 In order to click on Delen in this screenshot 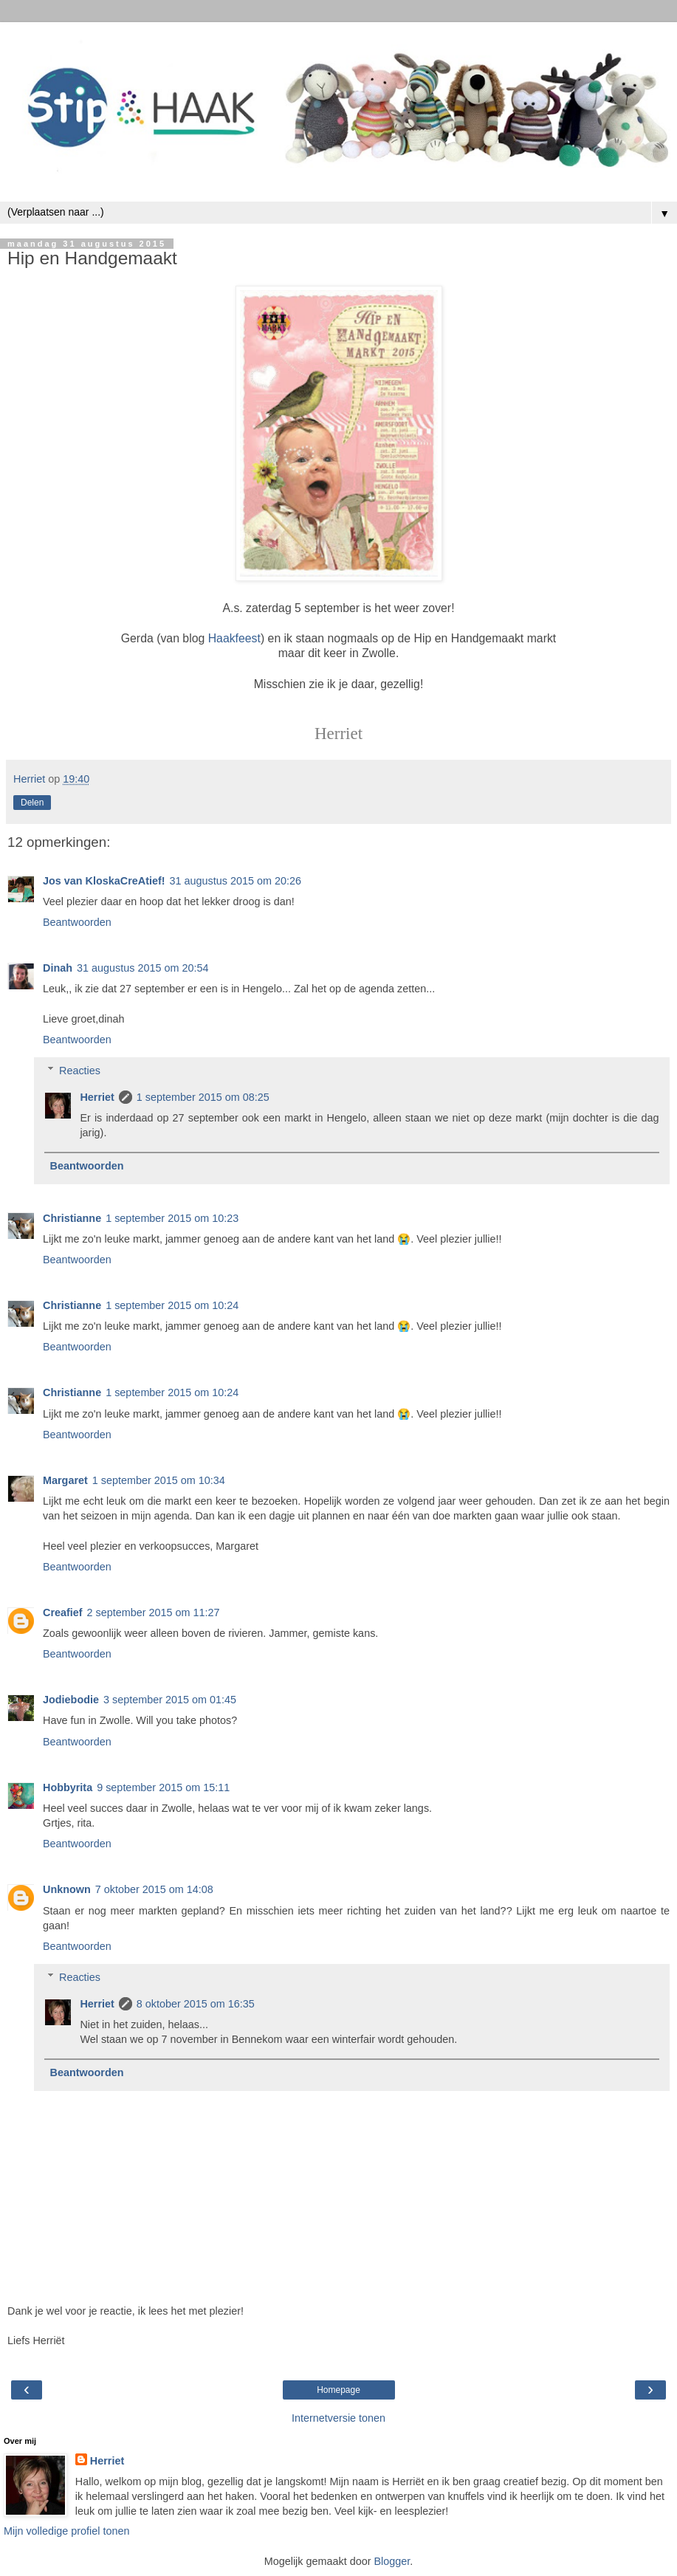, I will do `click(32, 802)`.